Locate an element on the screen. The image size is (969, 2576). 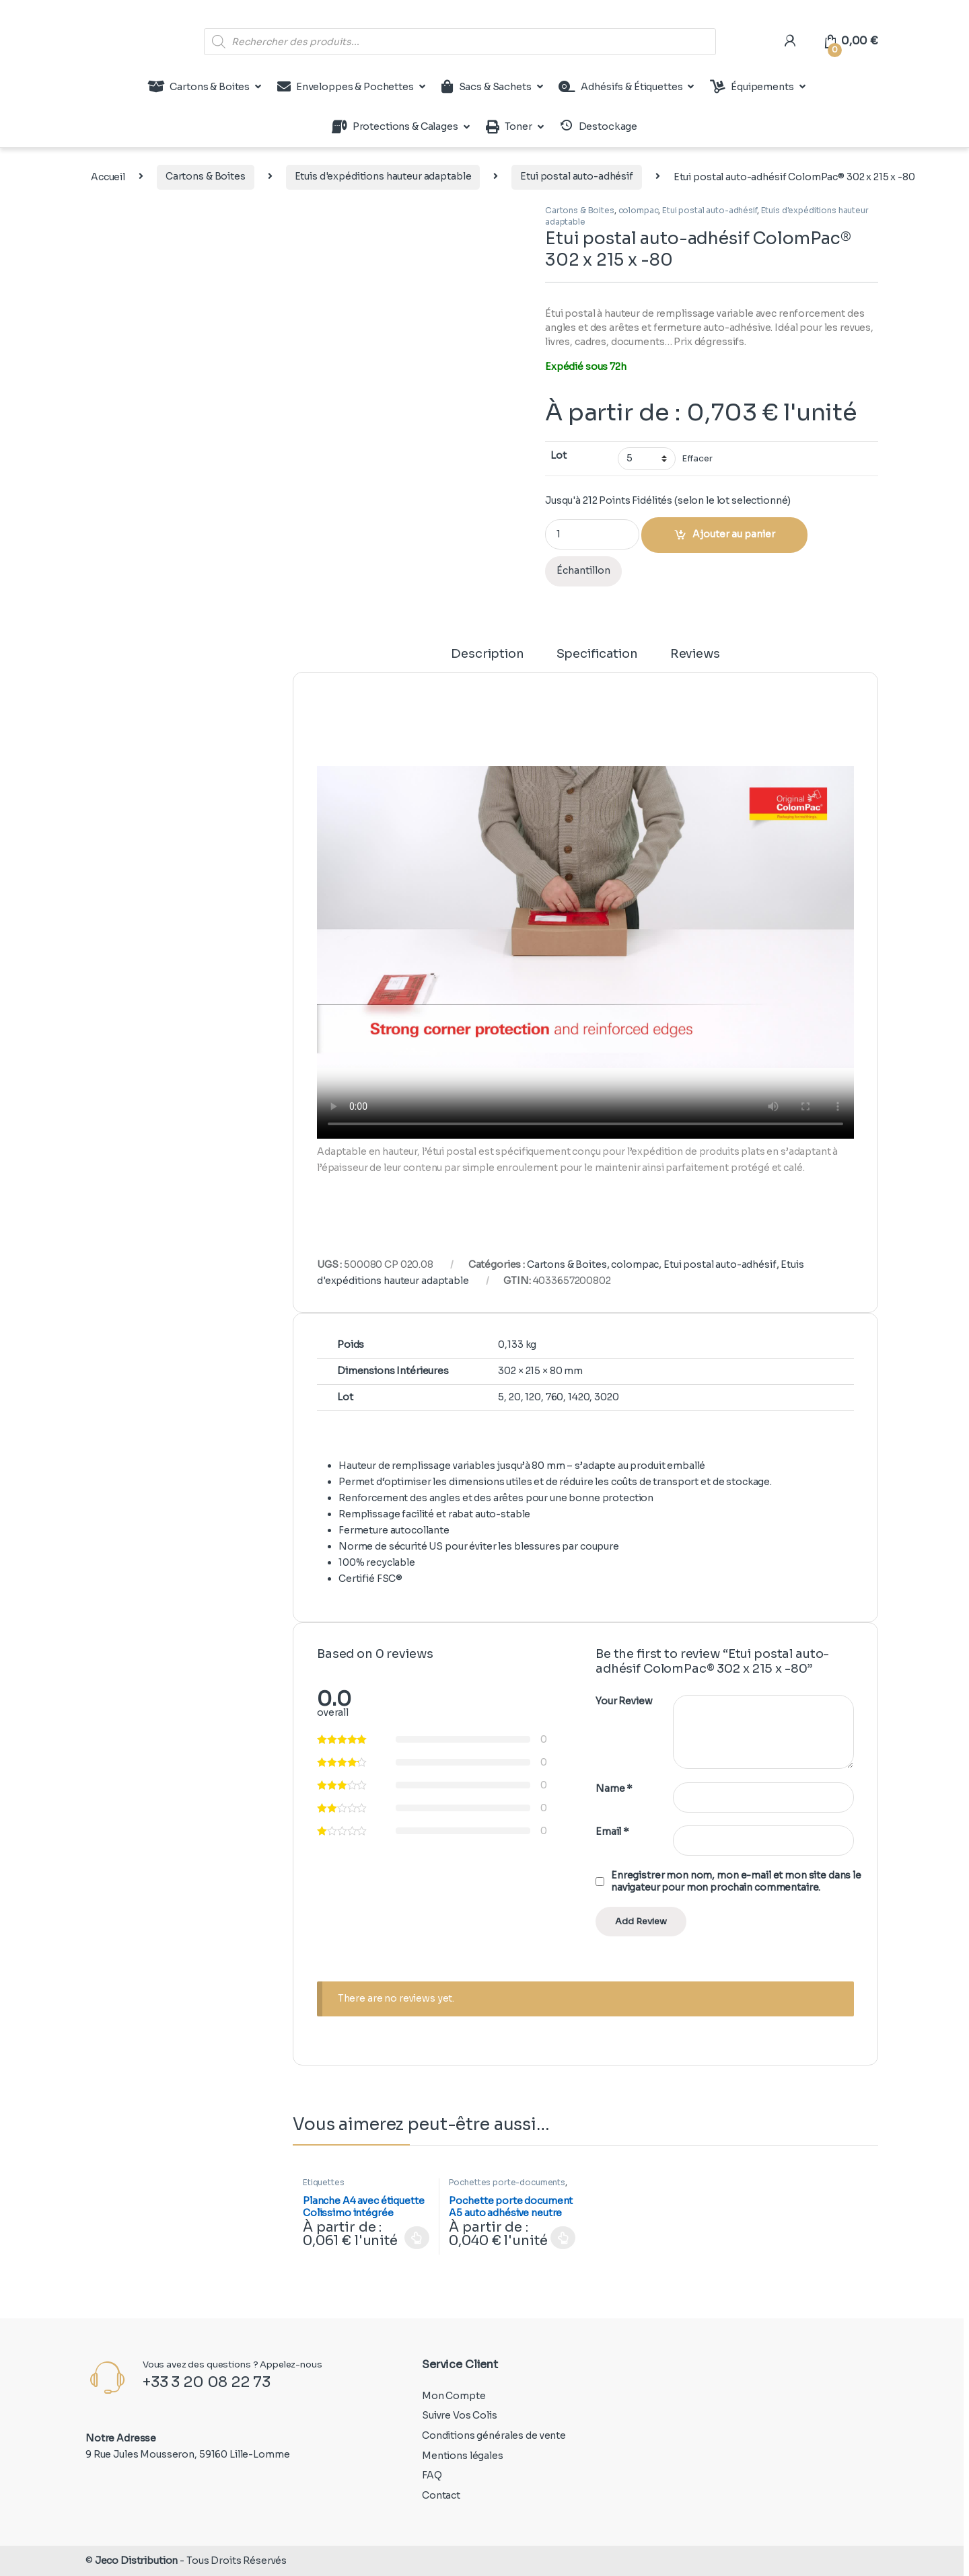
FAQ is located at coordinates (432, 2475).